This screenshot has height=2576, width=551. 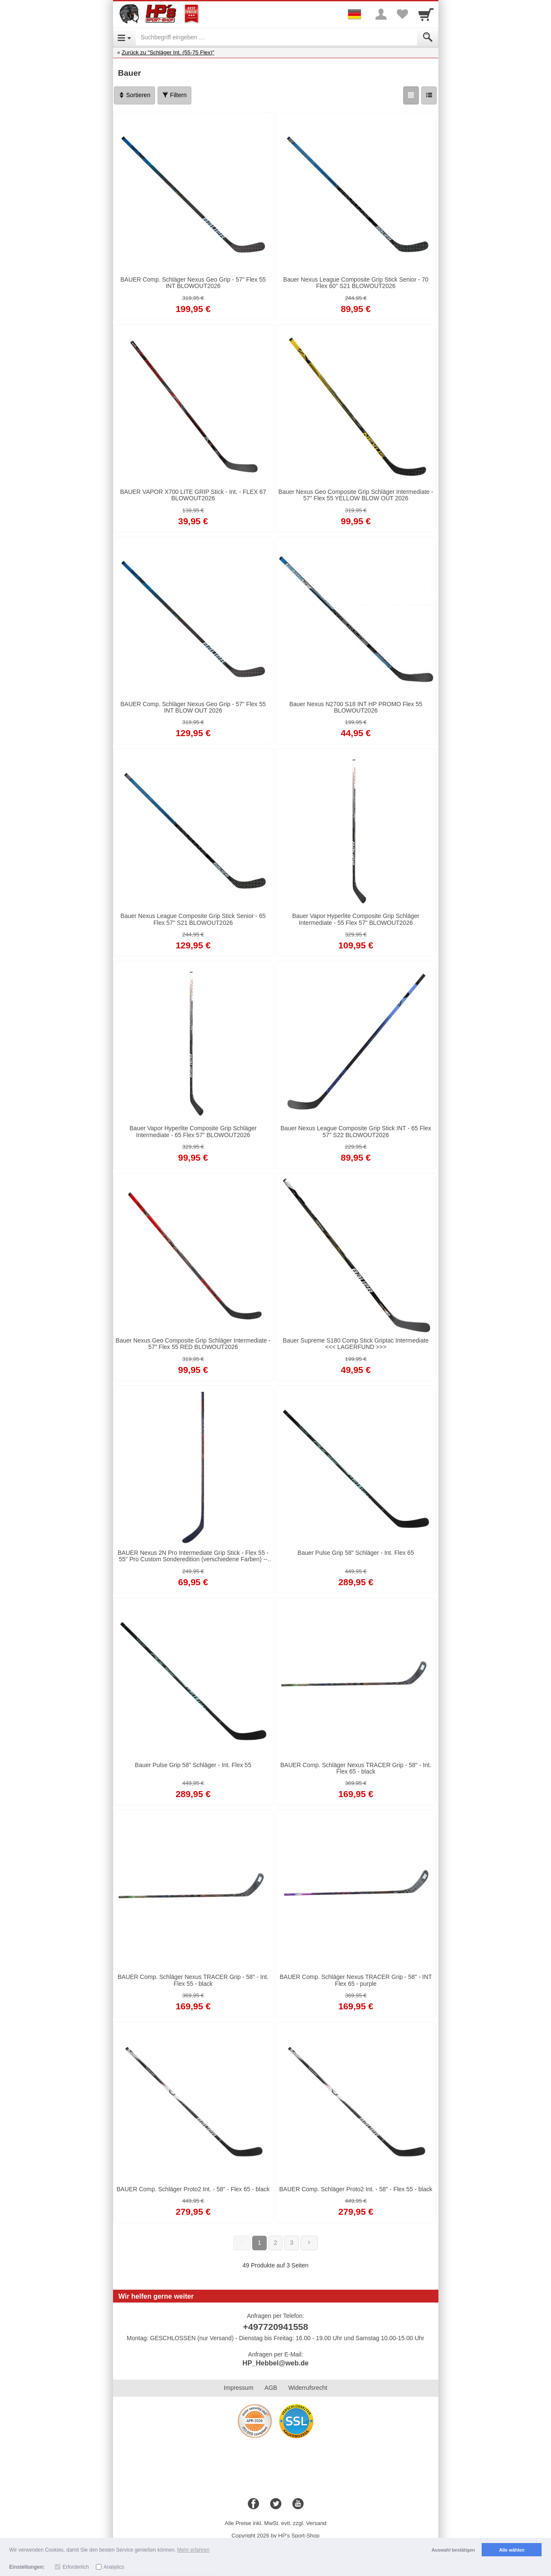 I want to click on Mehr erfahren [button], so click(x=193, y=2550).